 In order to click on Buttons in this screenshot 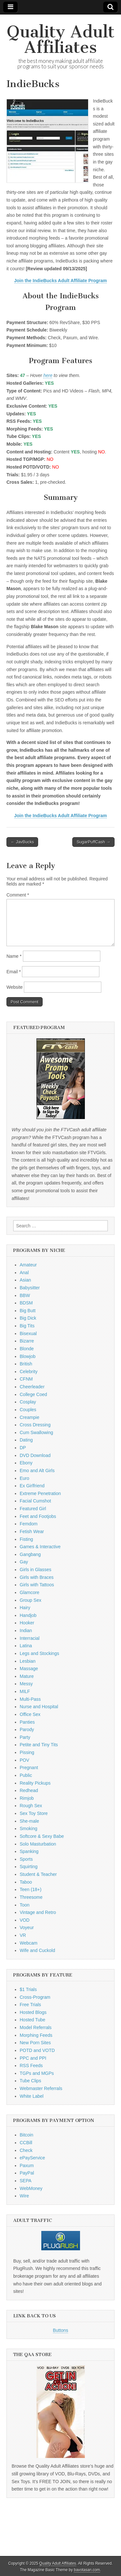, I will do `click(60, 2330)`.